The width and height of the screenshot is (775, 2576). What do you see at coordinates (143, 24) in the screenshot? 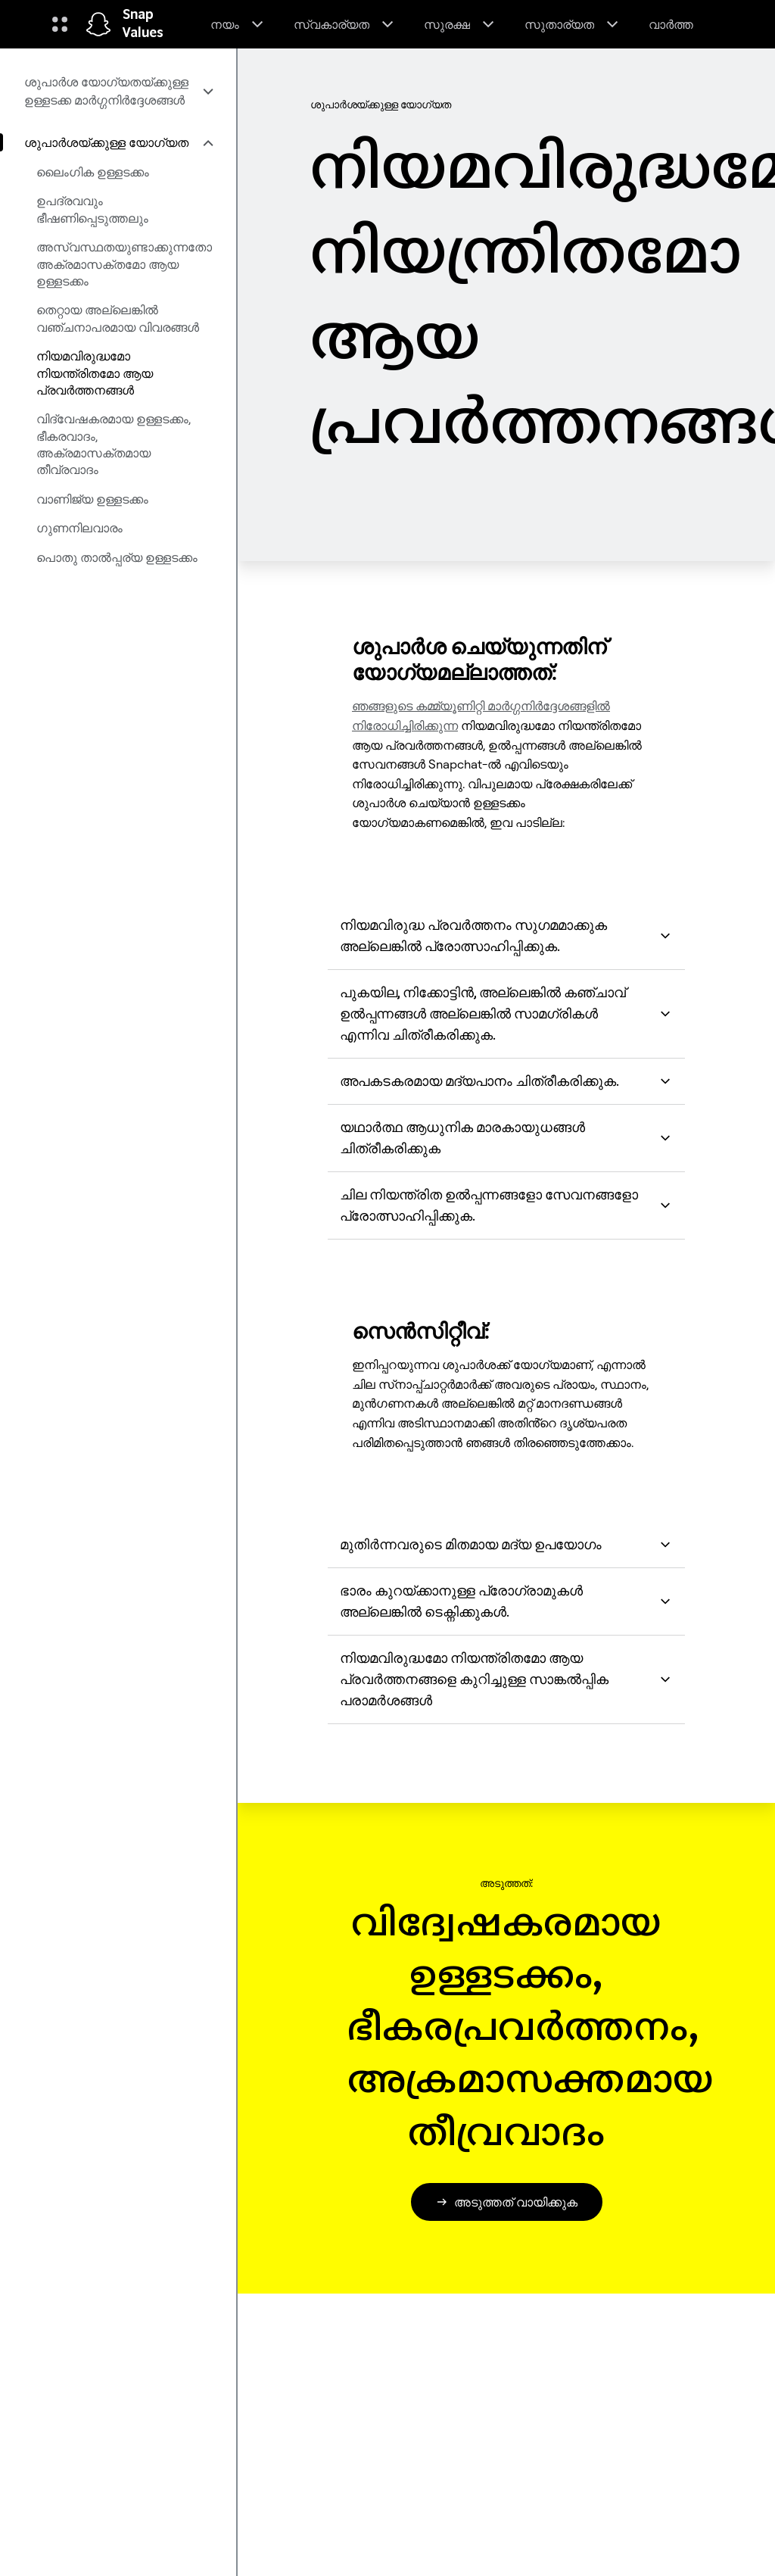
I see `Snap Values` at bounding box center [143, 24].